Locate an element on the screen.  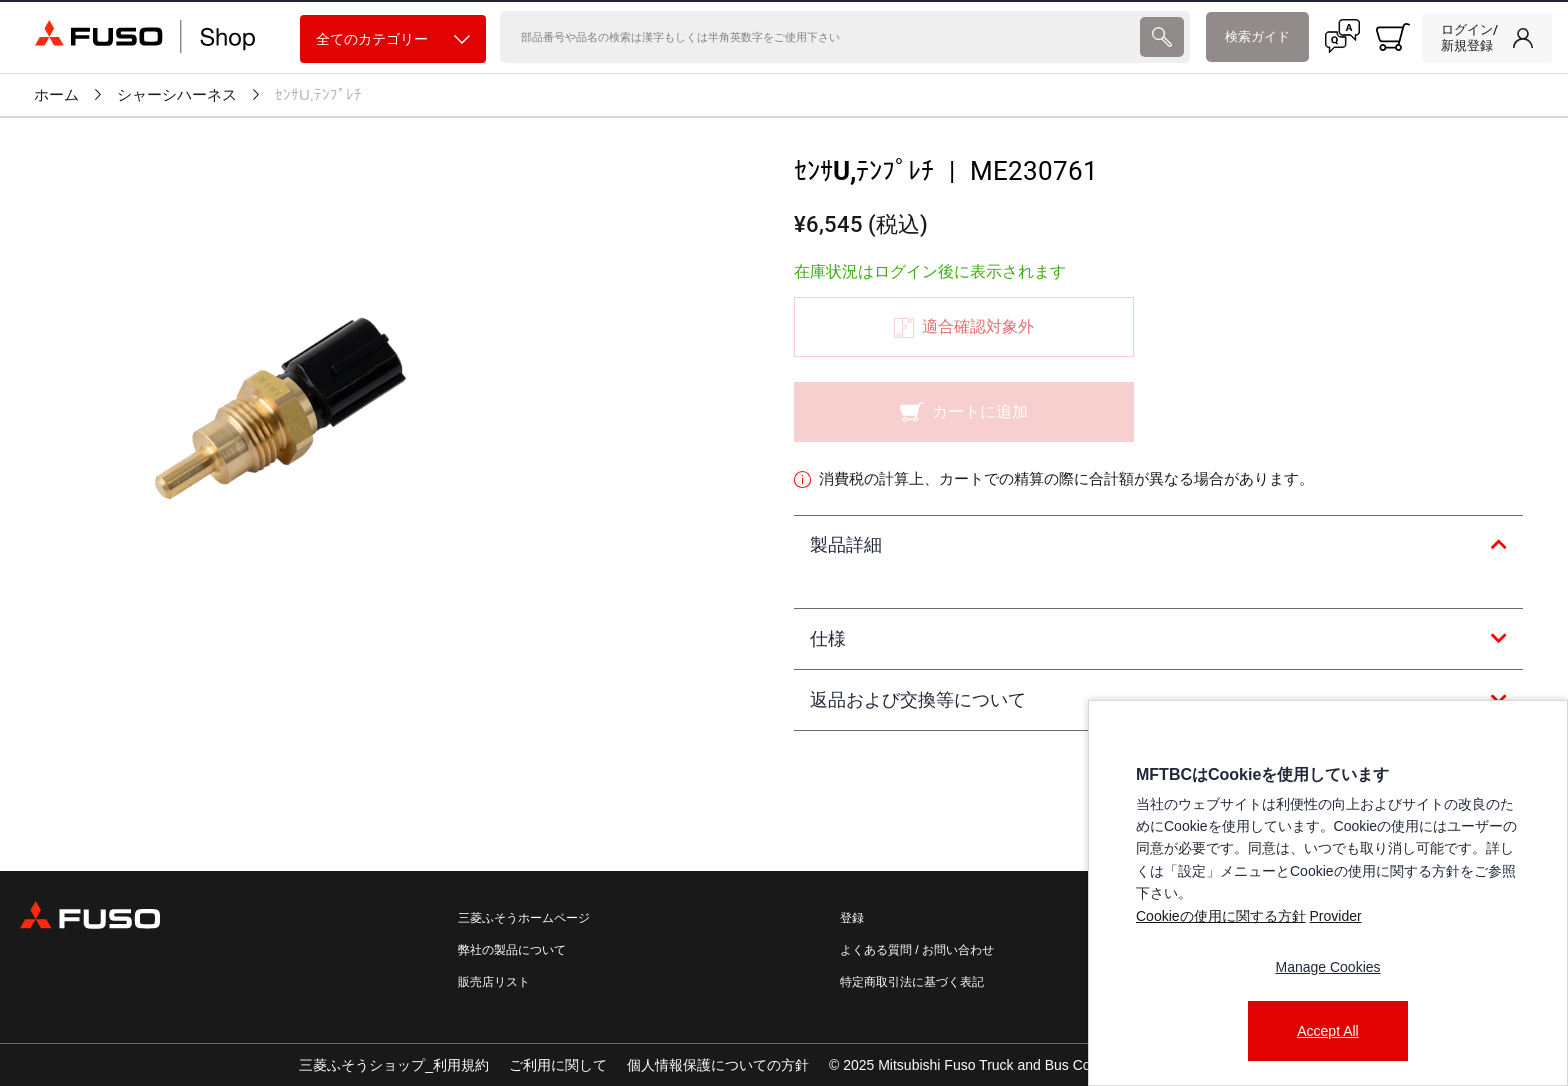
個人情報保護についての方針 is located at coordinates (718, 1065).